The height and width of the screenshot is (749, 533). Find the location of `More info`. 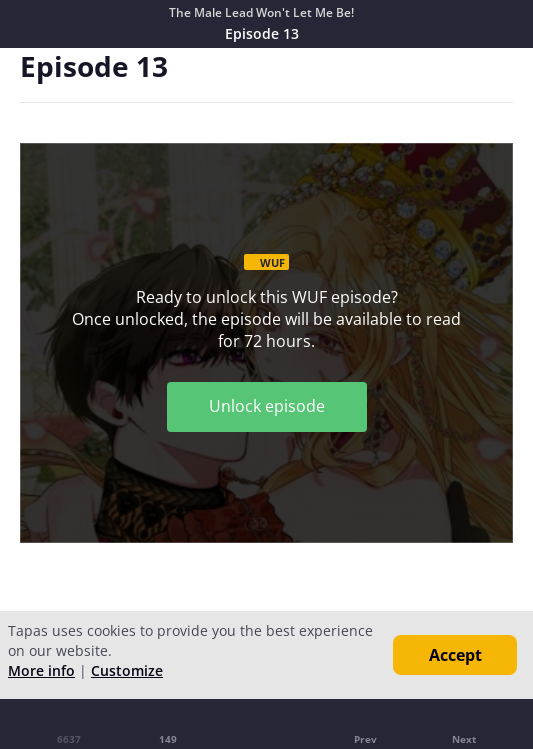

More info is located at coordinates (41, 670).